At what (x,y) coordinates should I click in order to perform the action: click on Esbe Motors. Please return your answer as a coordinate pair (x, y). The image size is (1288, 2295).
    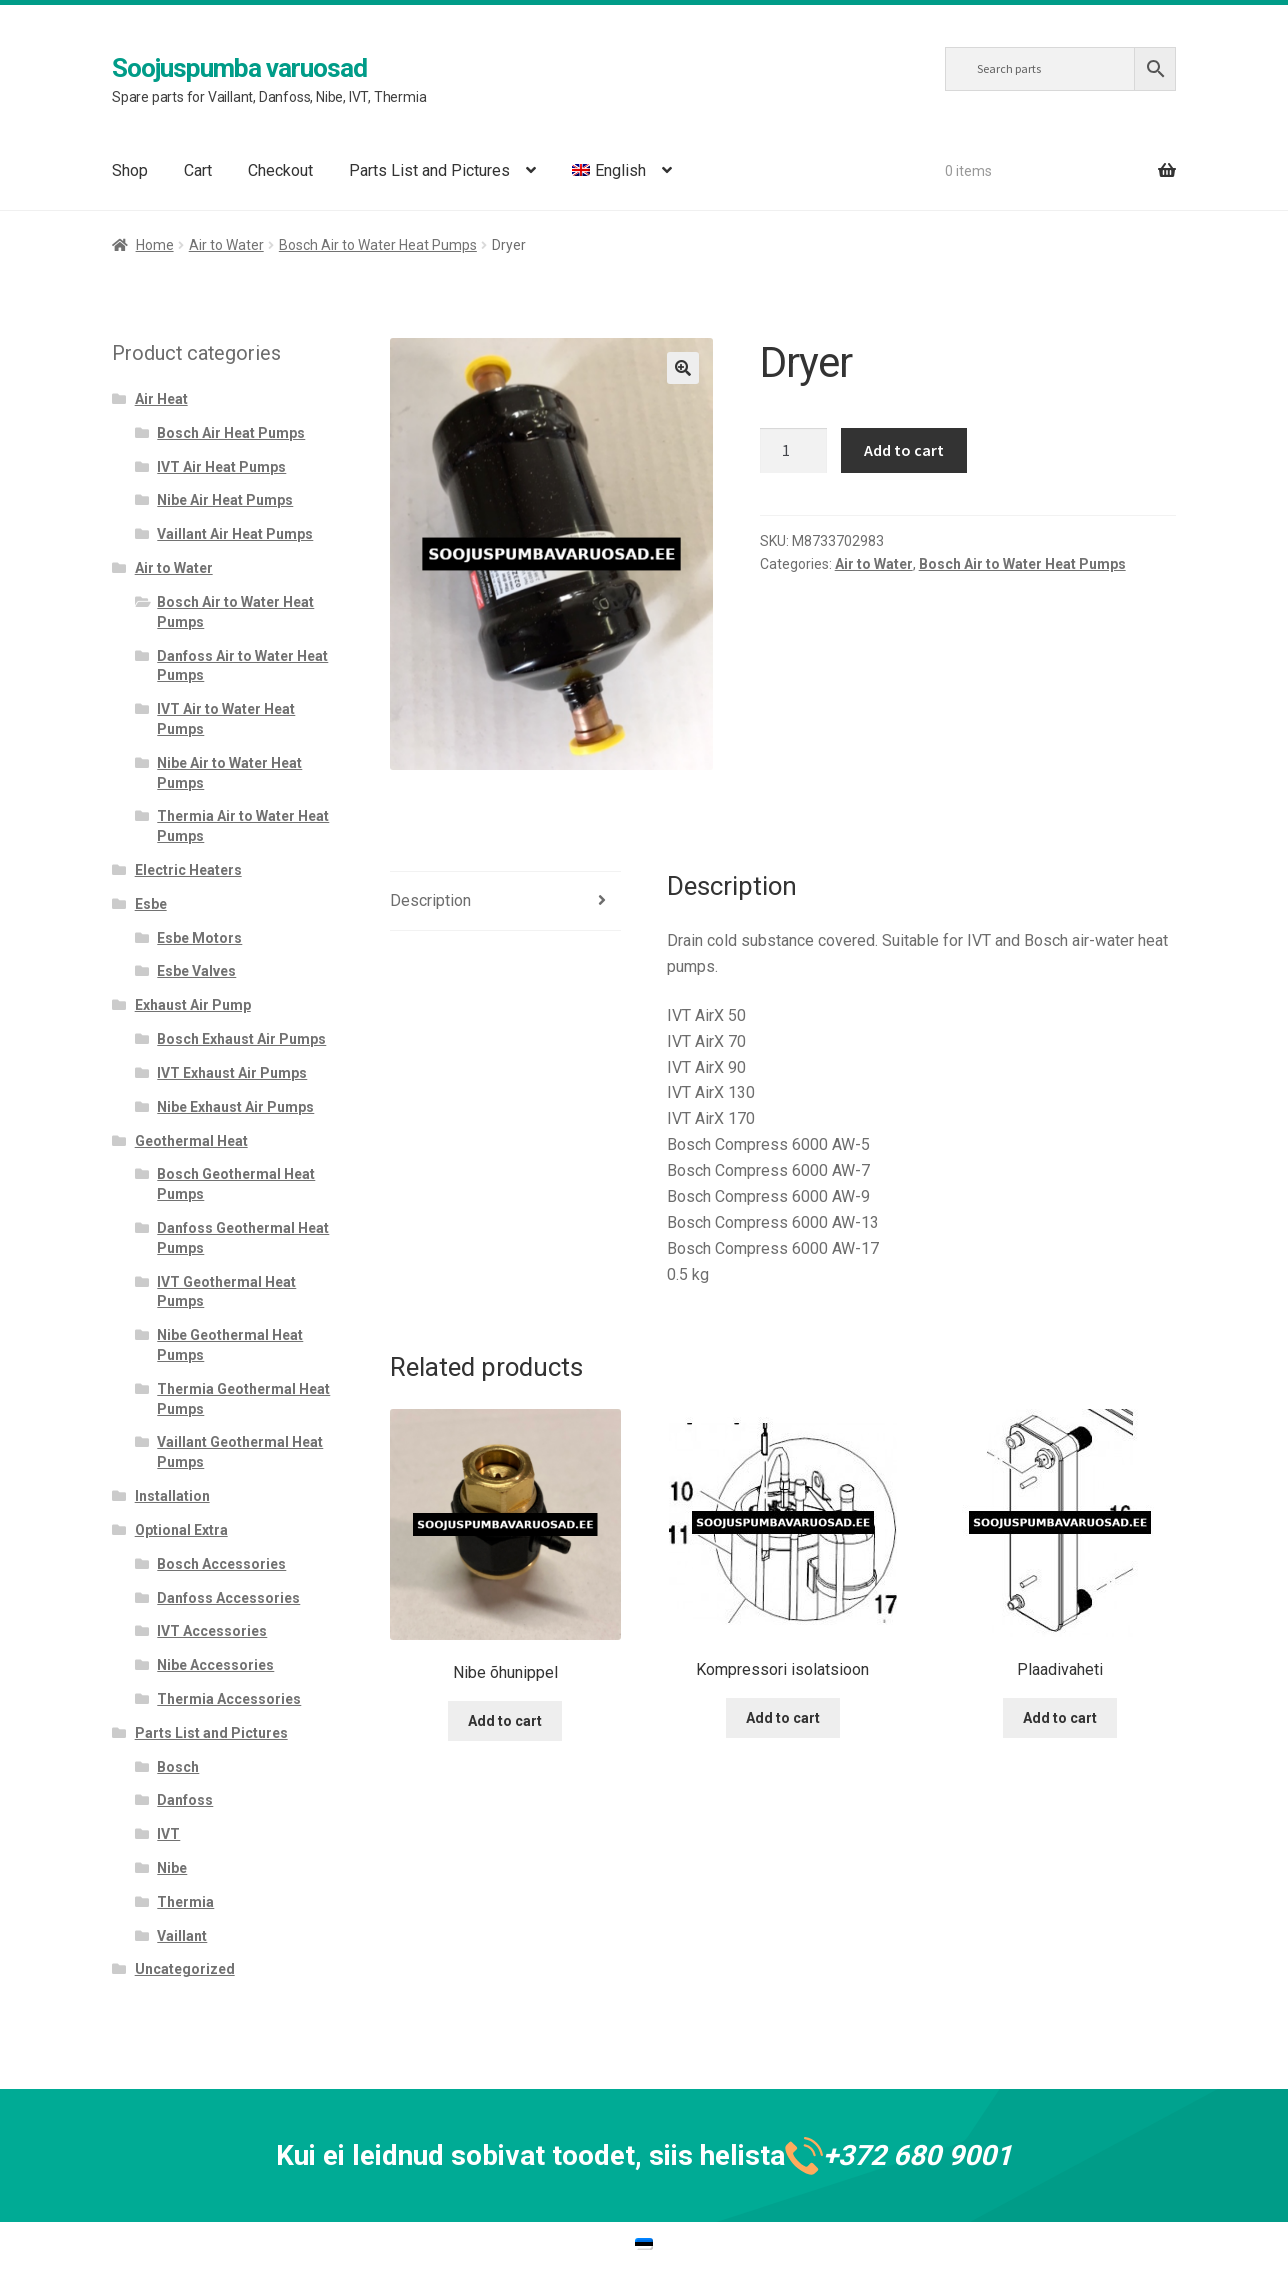
    Looking at the image, I should click on (199, 938).